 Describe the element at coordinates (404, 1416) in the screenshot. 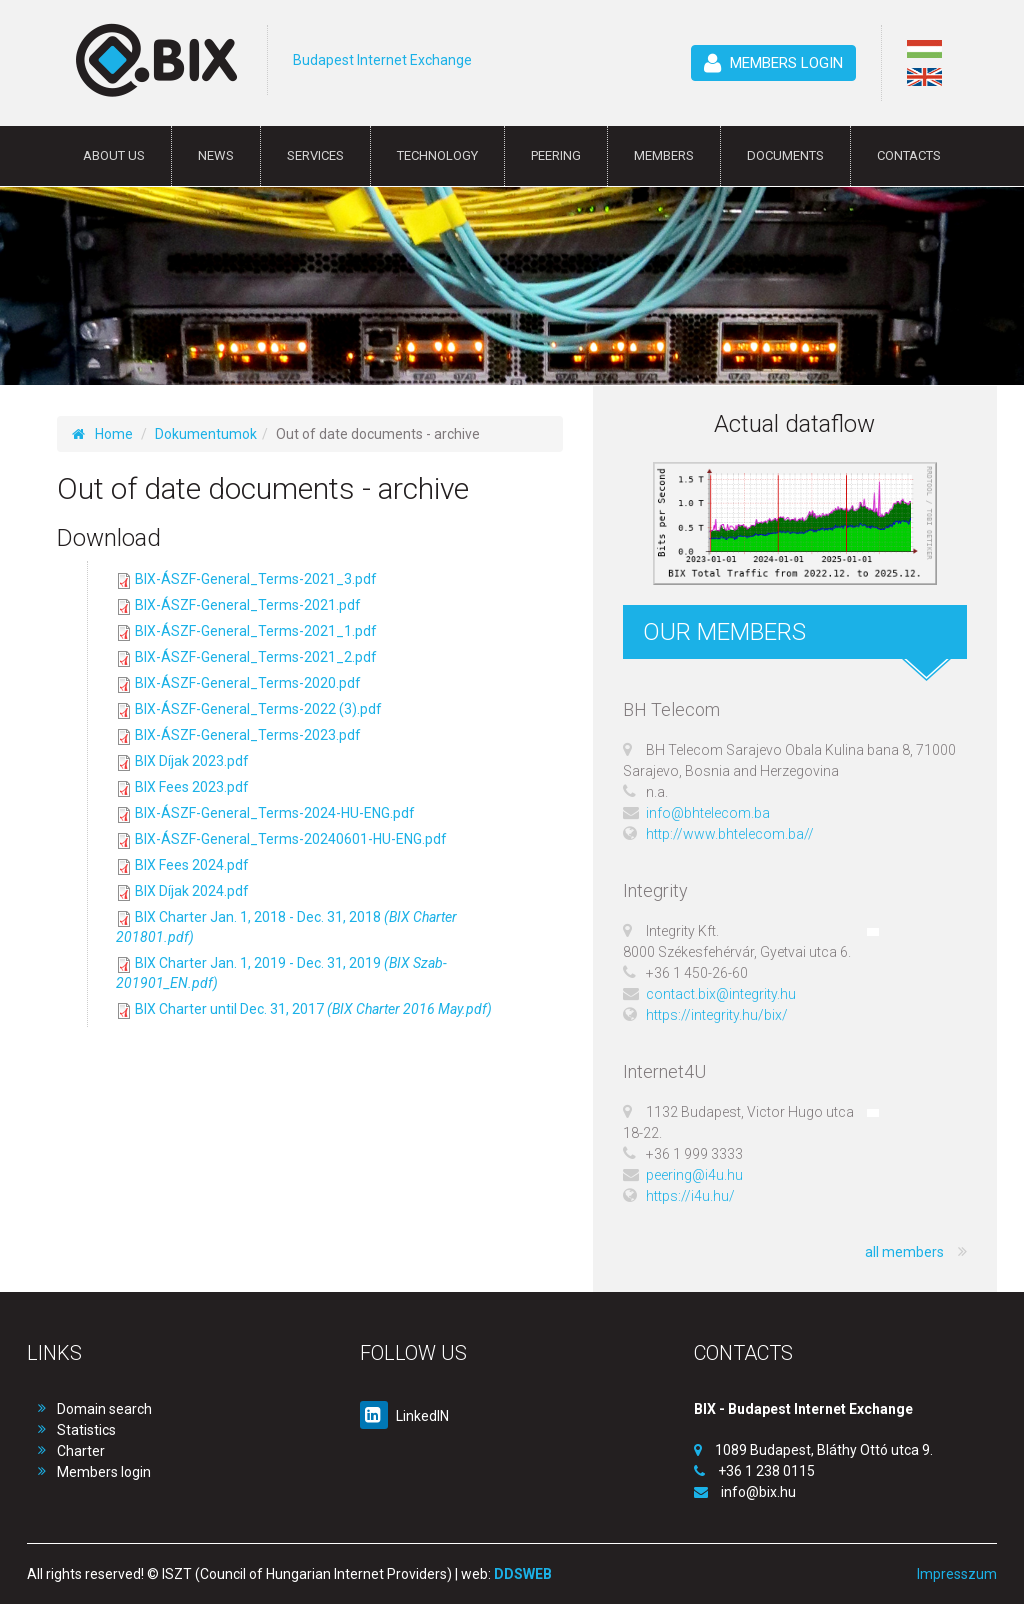

I see `LinkedIN` at that location.